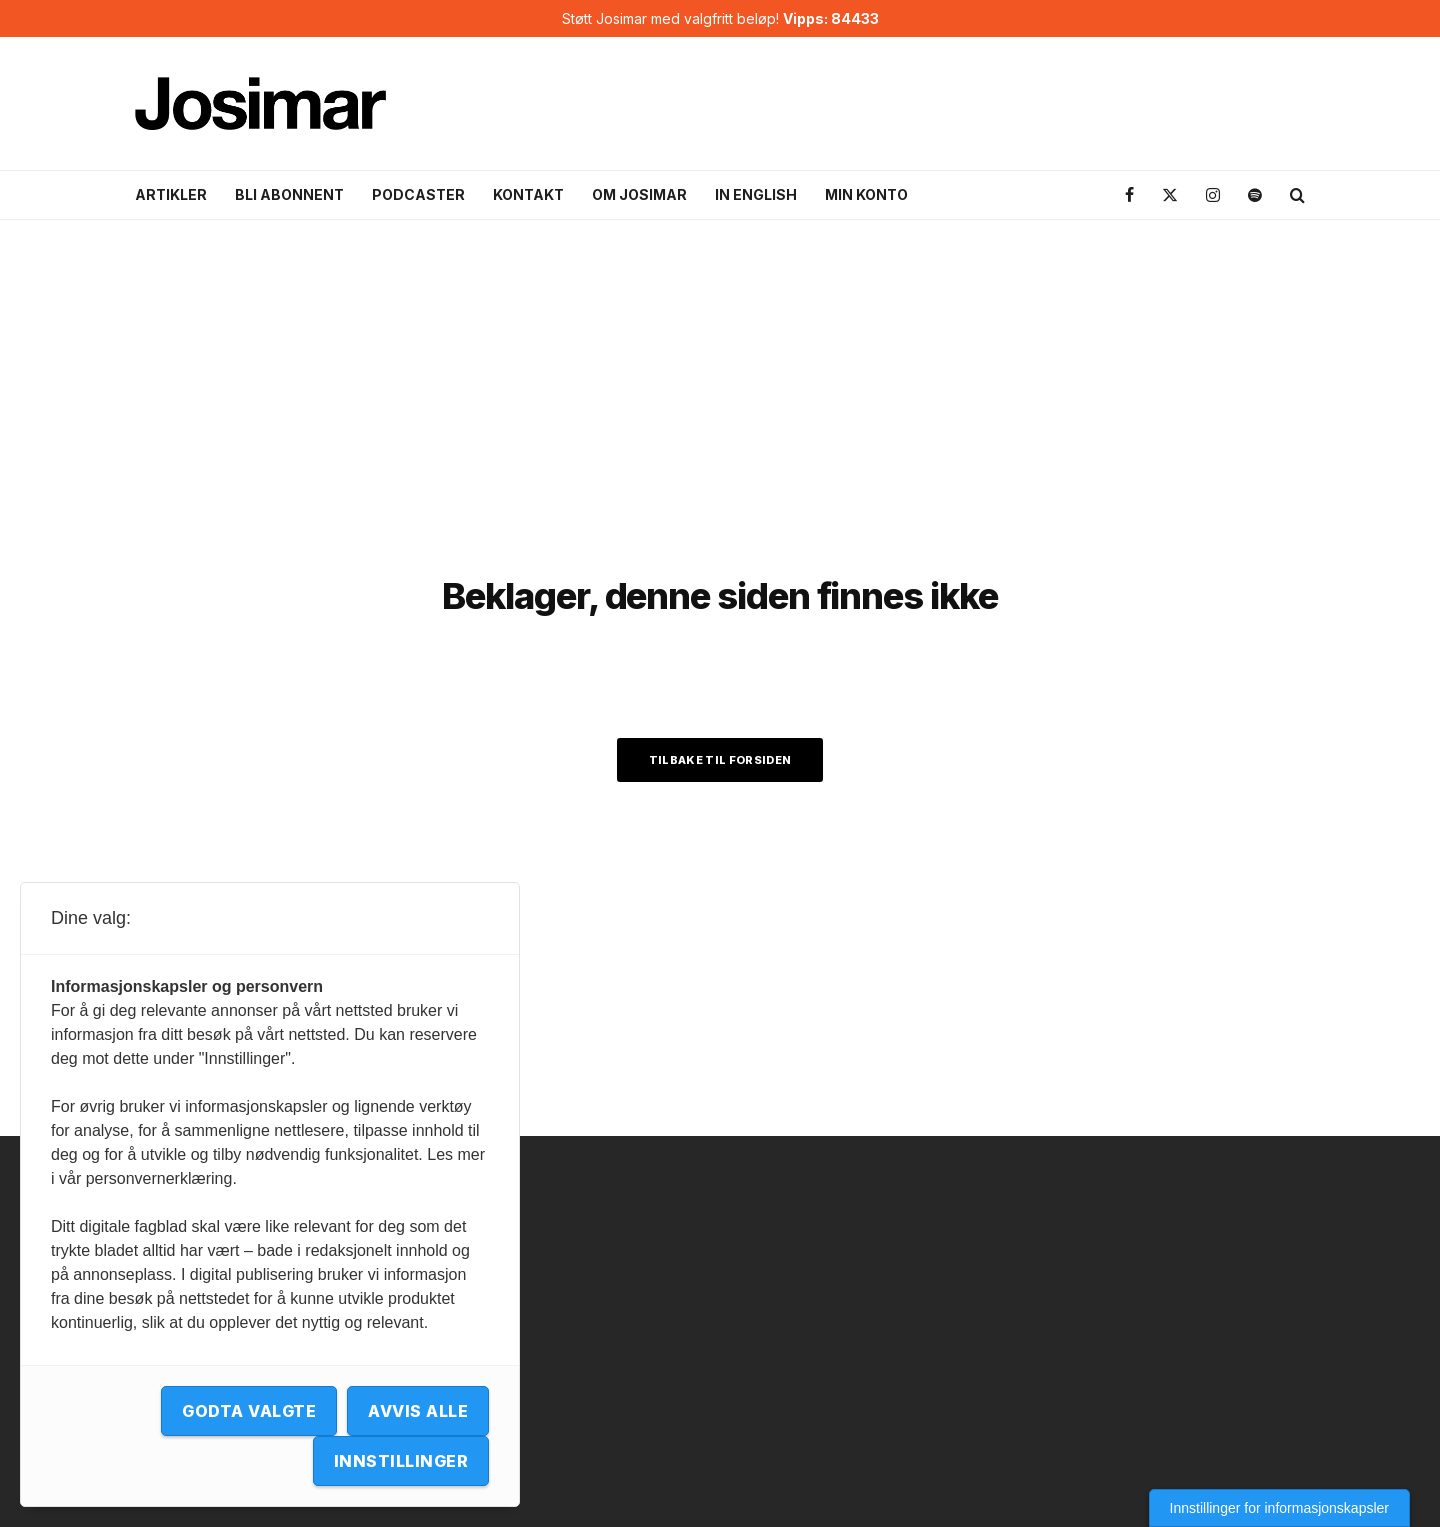 The width and height of the screenshot is (1440, 1527). What do you see at coordinates (249, 1411) in the screenshot?
I see `Godta valgte` at bounding box center [249, 1411].